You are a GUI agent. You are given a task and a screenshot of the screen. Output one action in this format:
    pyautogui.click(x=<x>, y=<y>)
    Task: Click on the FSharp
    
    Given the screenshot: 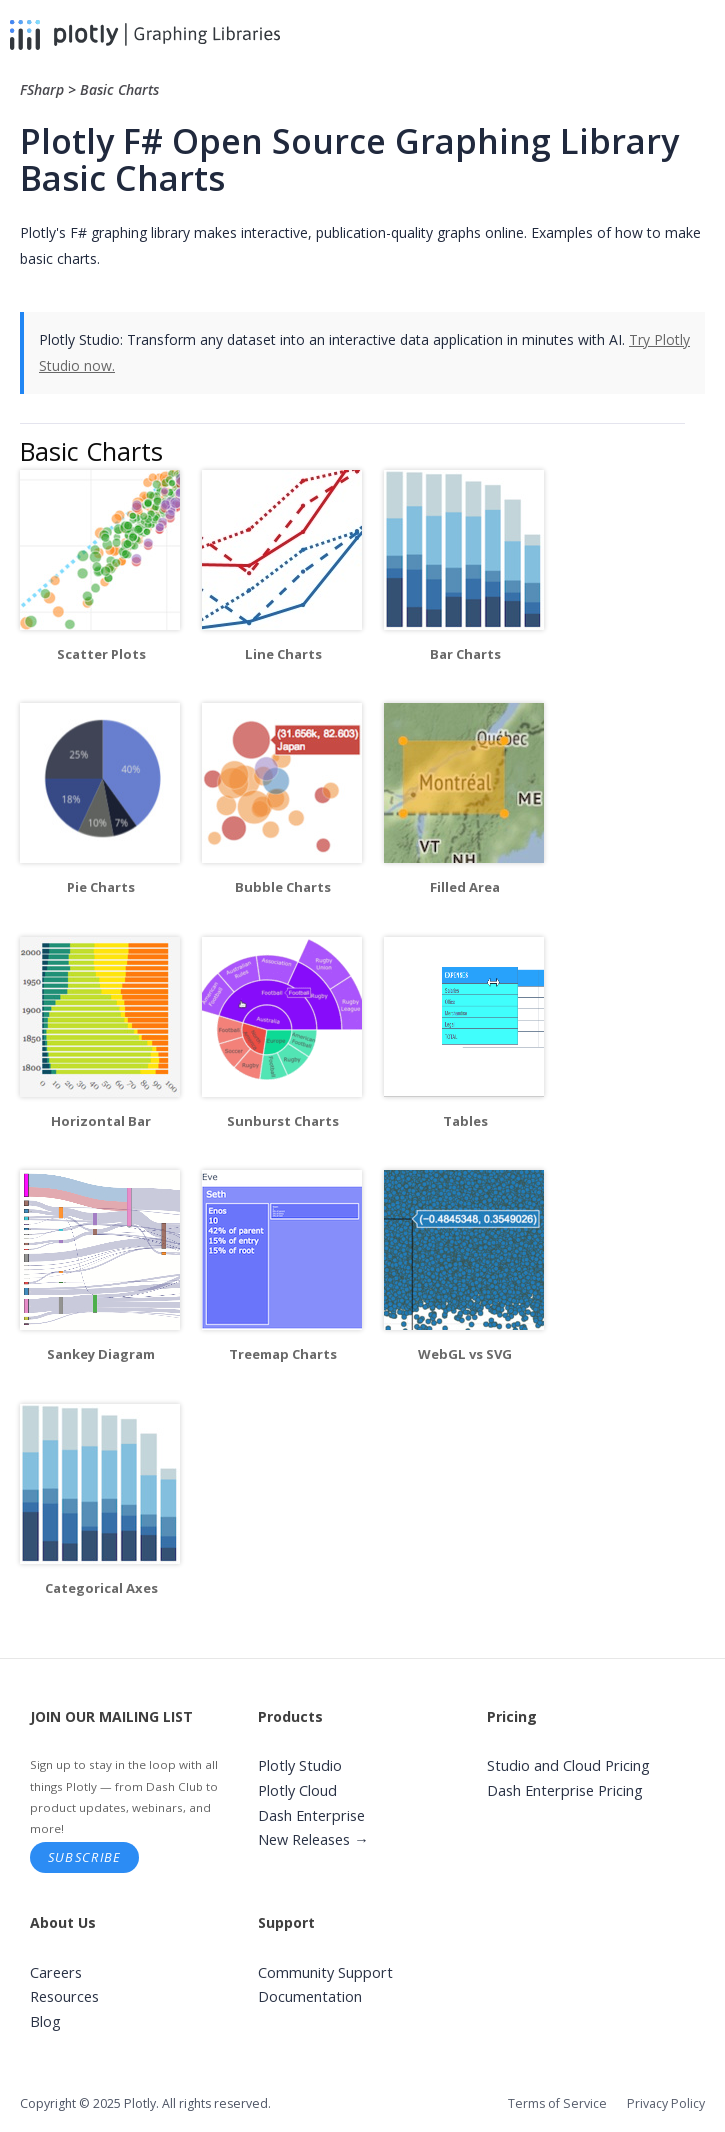 What is the action you would take?
    pyautogui.click(x=44, y=89)
    